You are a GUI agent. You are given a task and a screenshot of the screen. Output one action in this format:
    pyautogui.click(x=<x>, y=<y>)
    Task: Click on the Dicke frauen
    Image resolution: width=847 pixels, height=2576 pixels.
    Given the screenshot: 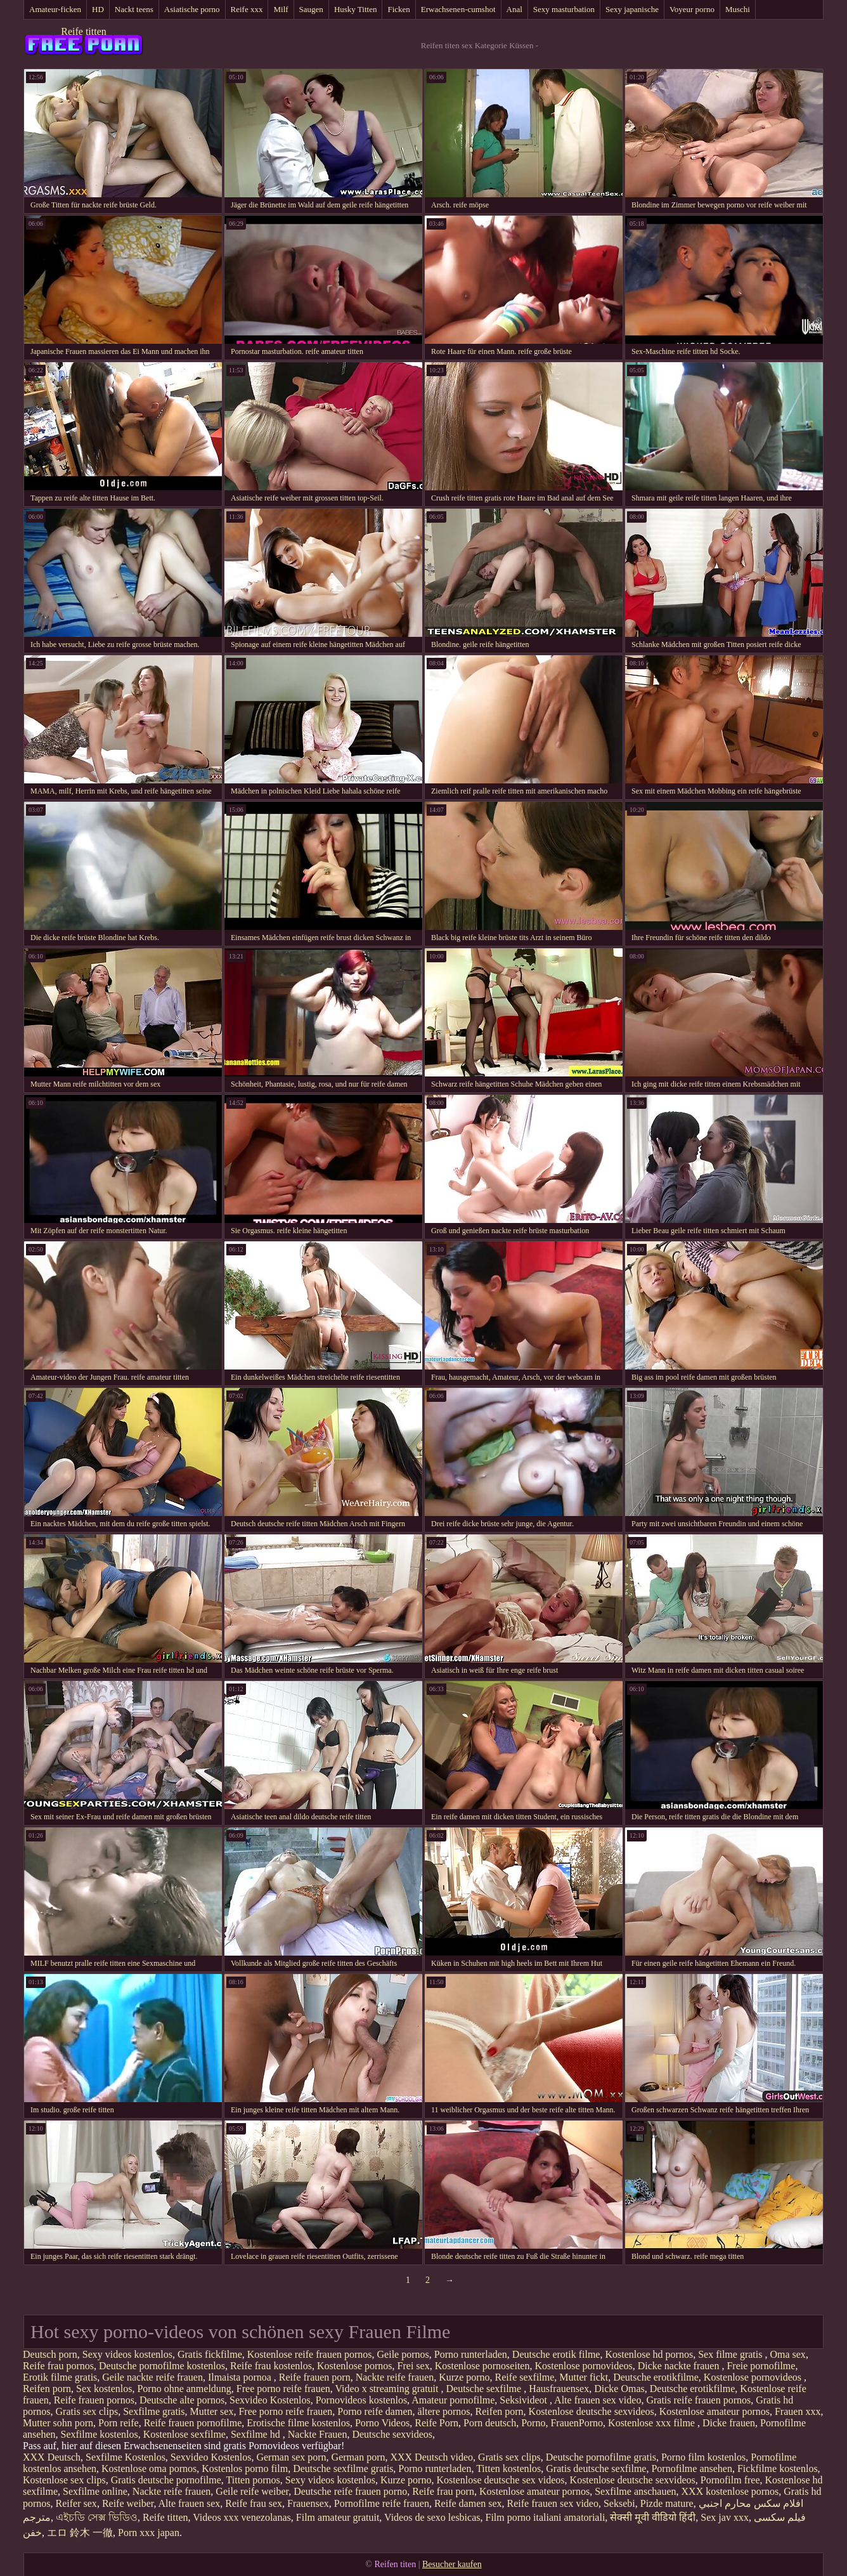 What is the action you would take?
    pyautogui.click(x=728, y=2422)
    